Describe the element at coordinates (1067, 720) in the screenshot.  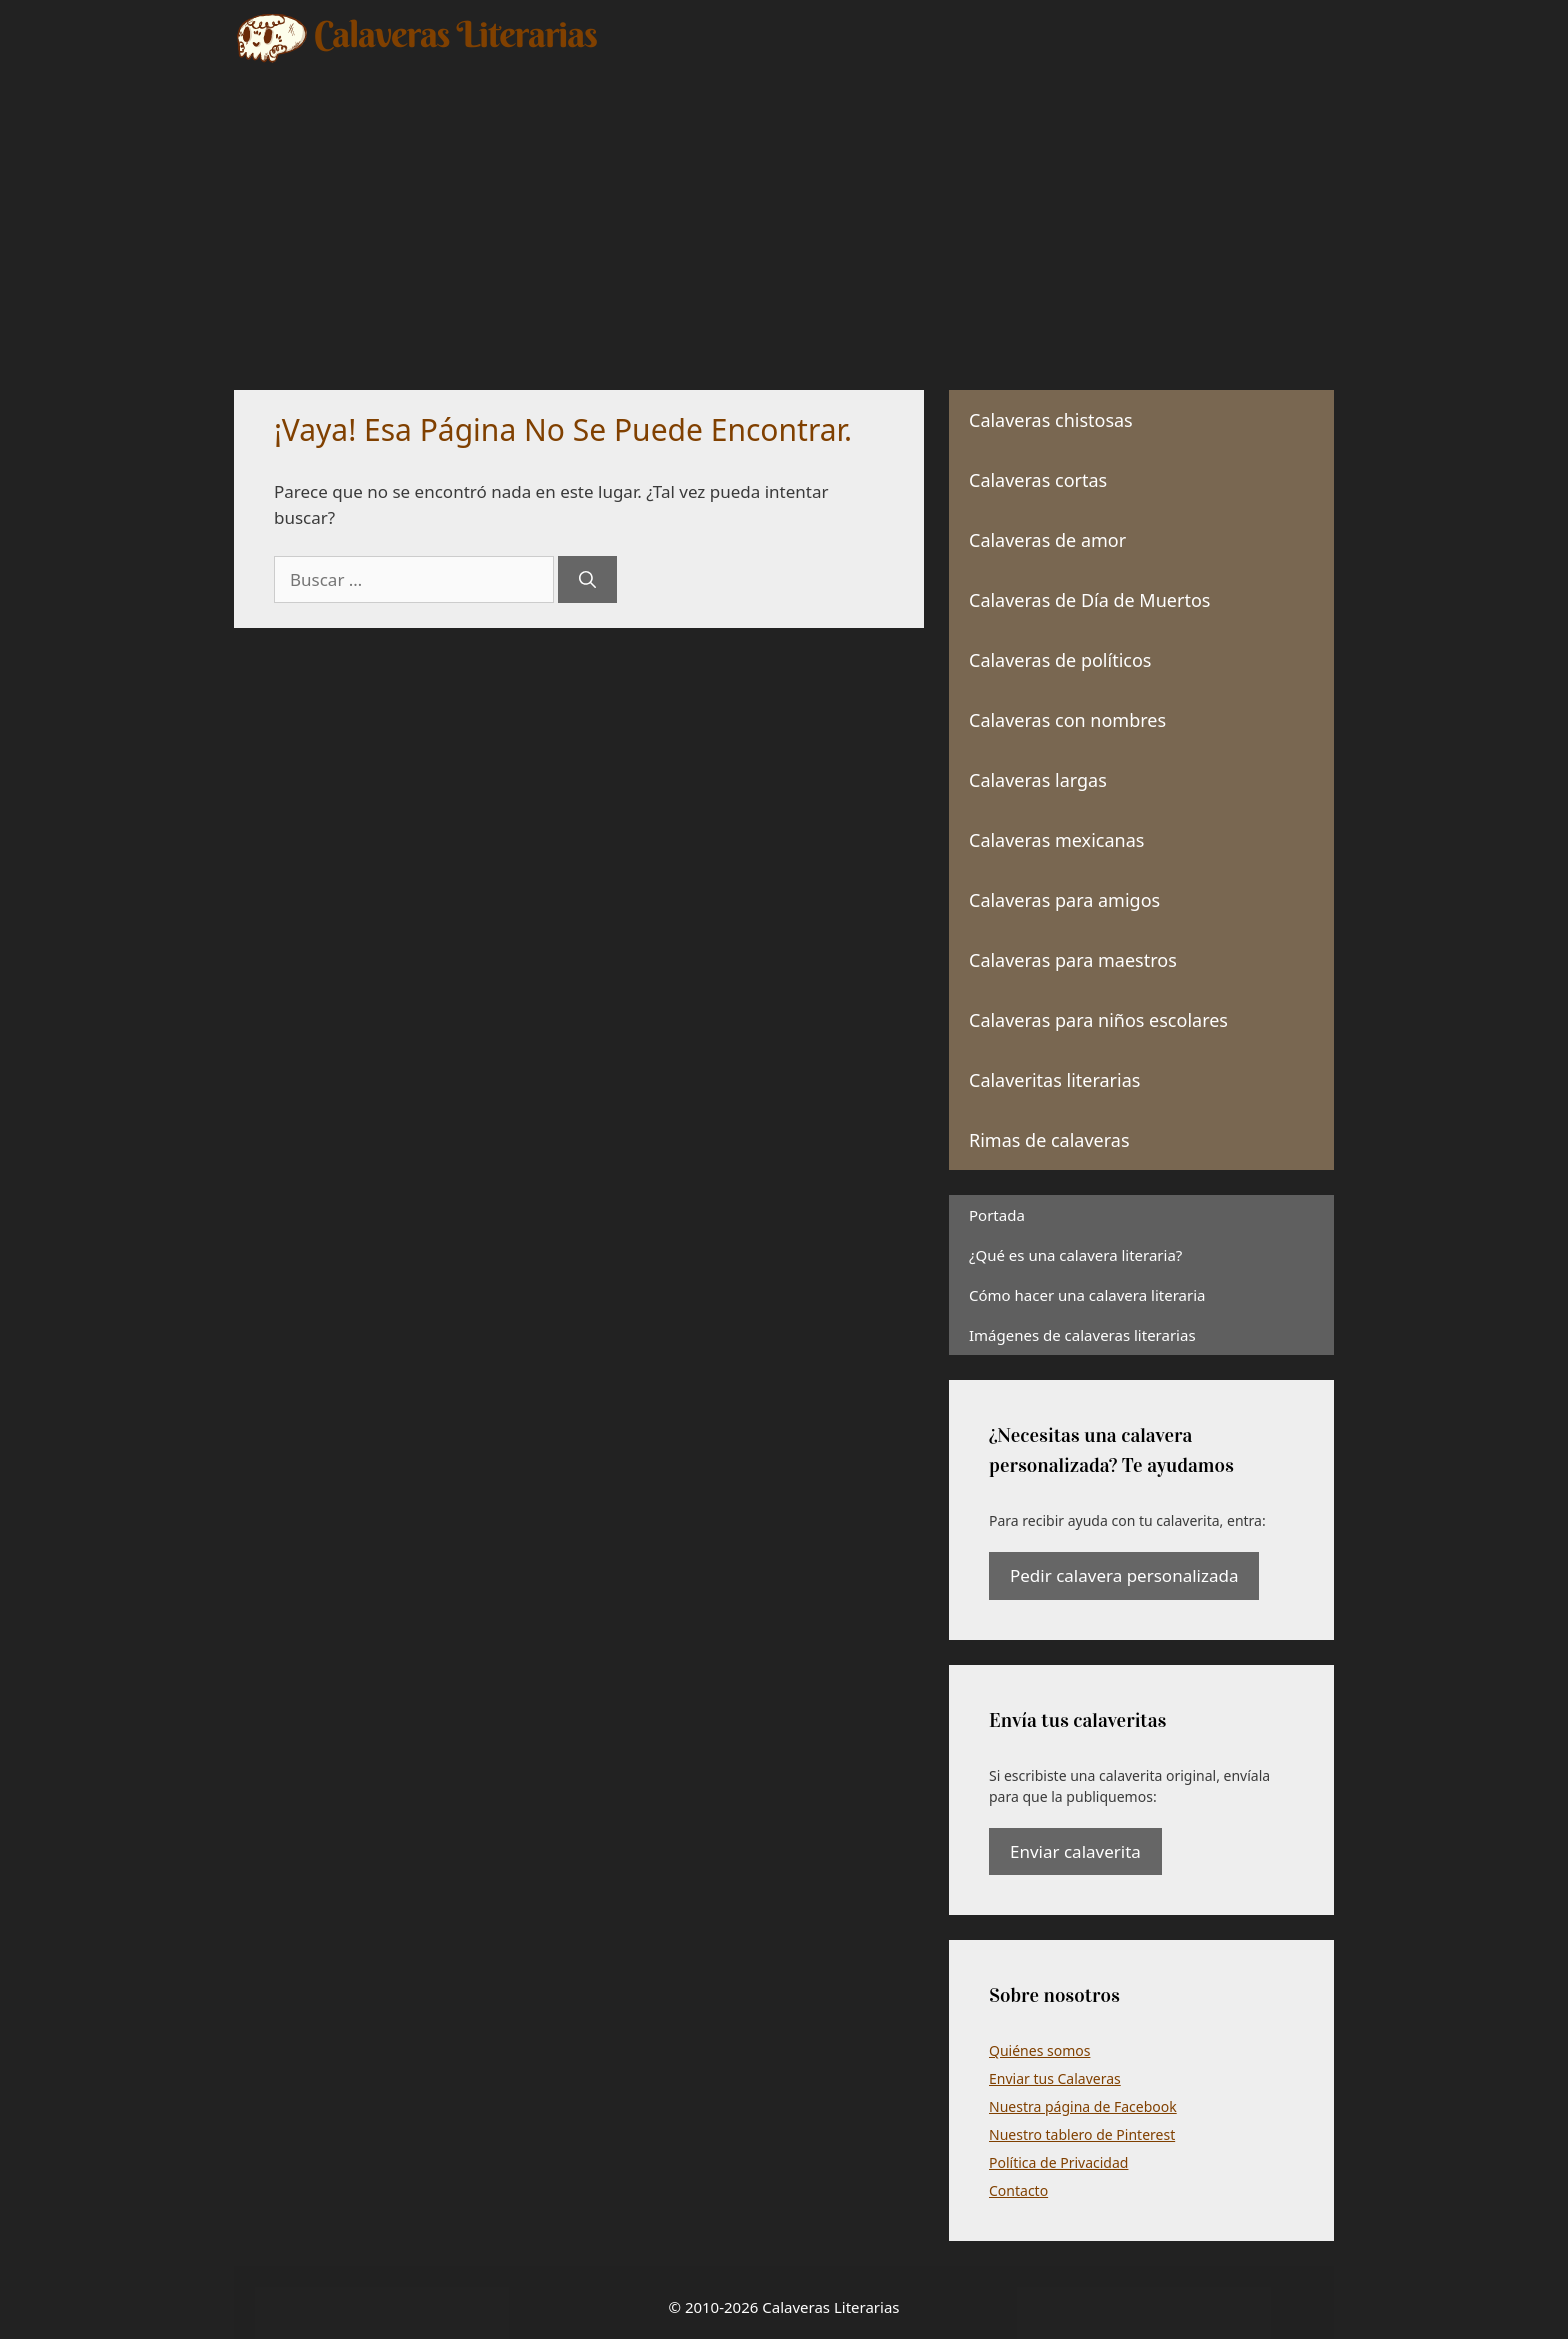
I see `Calaveras con nombres` at that location.